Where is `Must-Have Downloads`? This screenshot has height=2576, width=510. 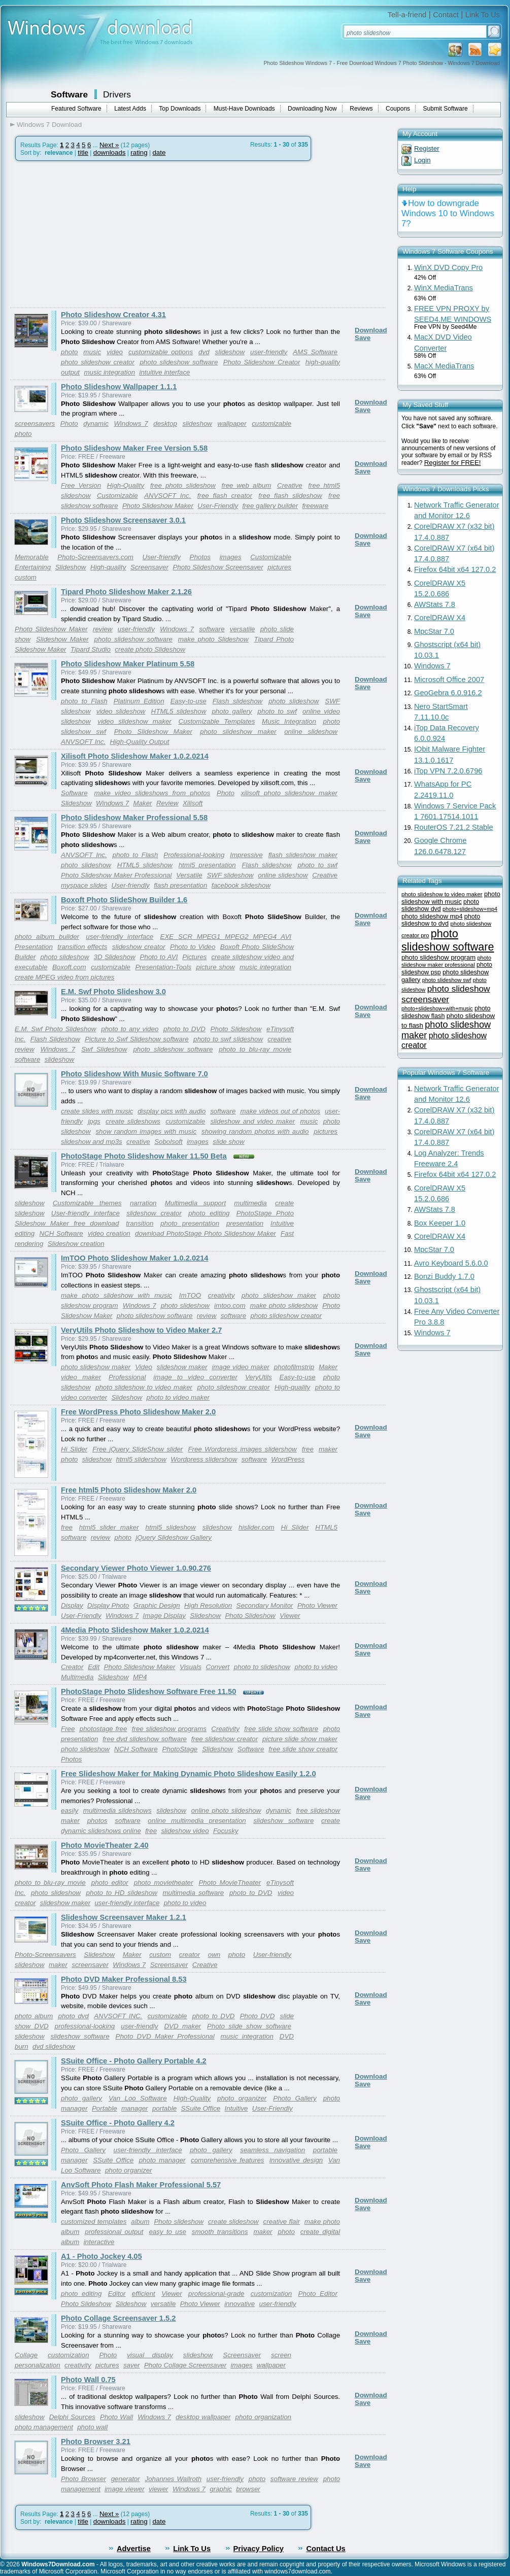 Must-Have Downloads is located at coordinates (244, 108).